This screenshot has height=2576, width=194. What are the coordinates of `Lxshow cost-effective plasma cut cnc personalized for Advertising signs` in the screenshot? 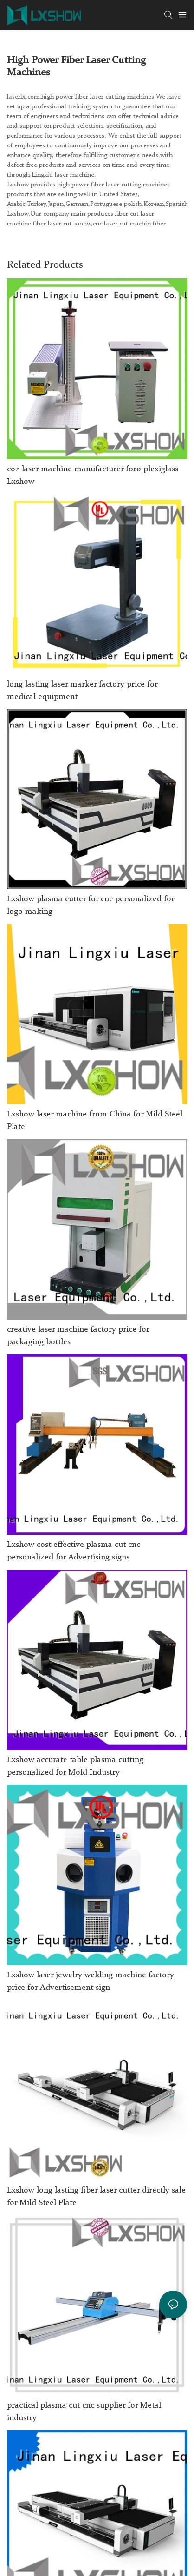 It's located at (73, 1550).